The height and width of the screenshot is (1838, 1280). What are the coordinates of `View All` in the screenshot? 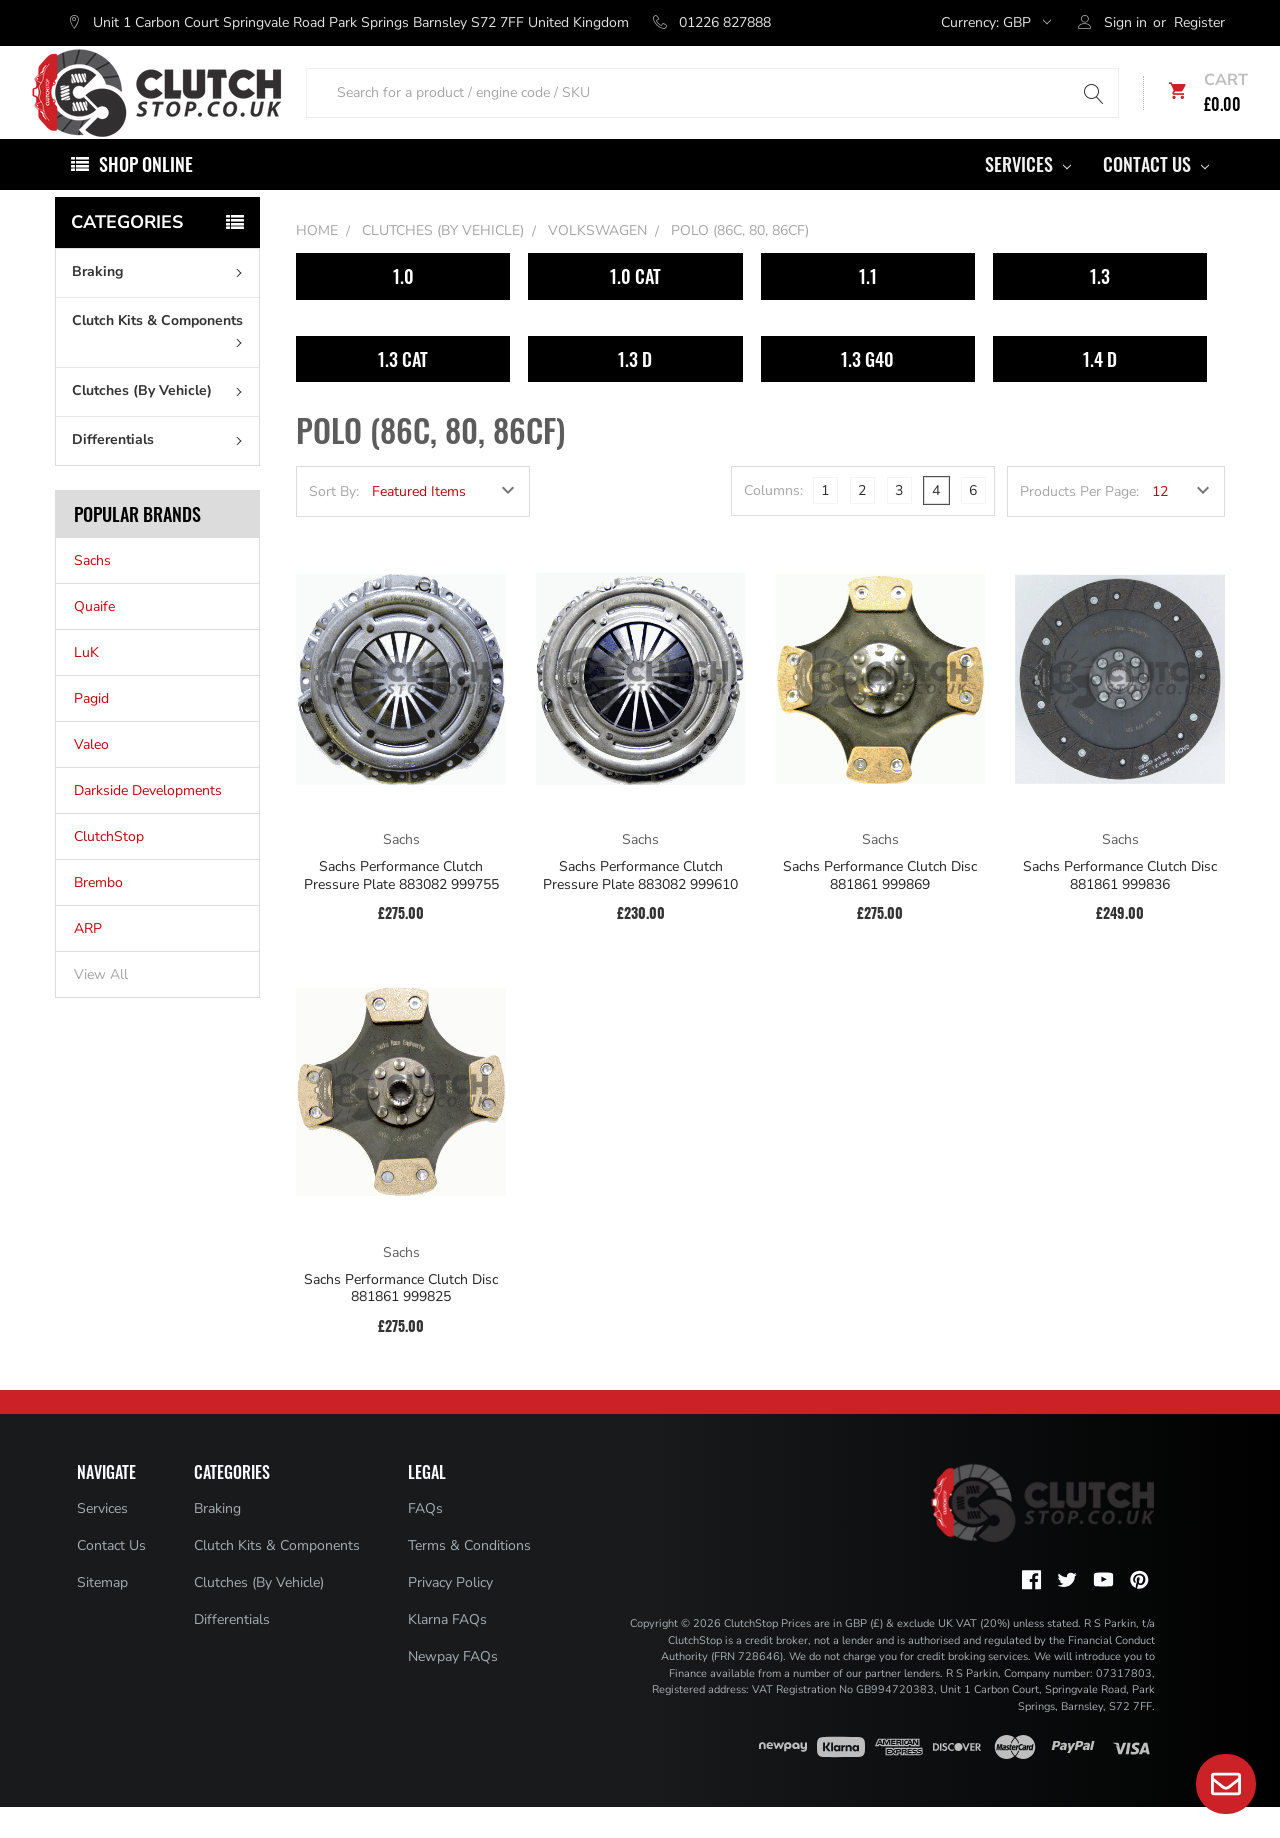 It's located at (101, 1005).